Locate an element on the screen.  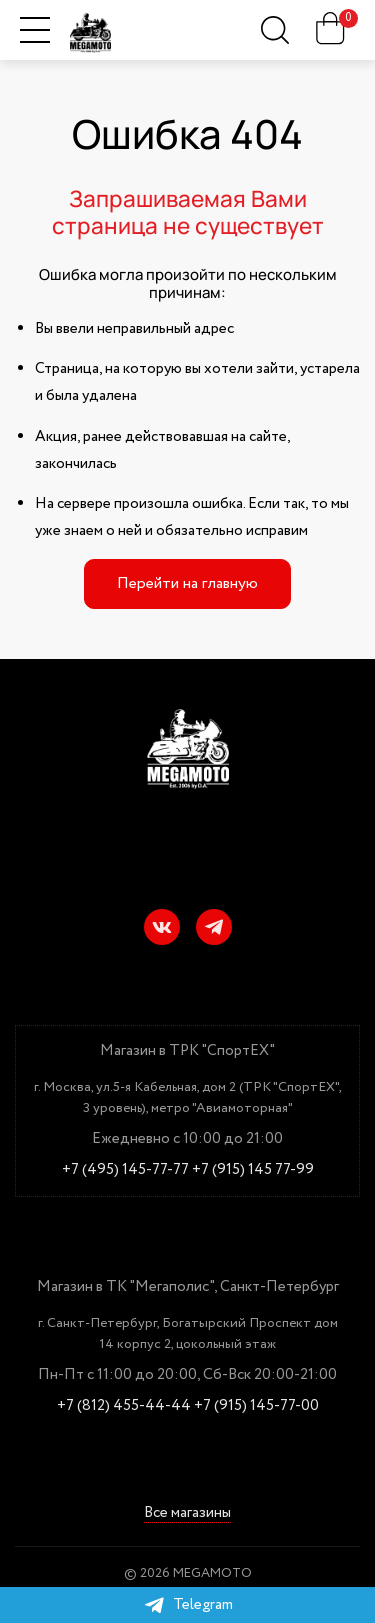
+7 (915) 145 77-99 is located at coordinates (253, 1170).